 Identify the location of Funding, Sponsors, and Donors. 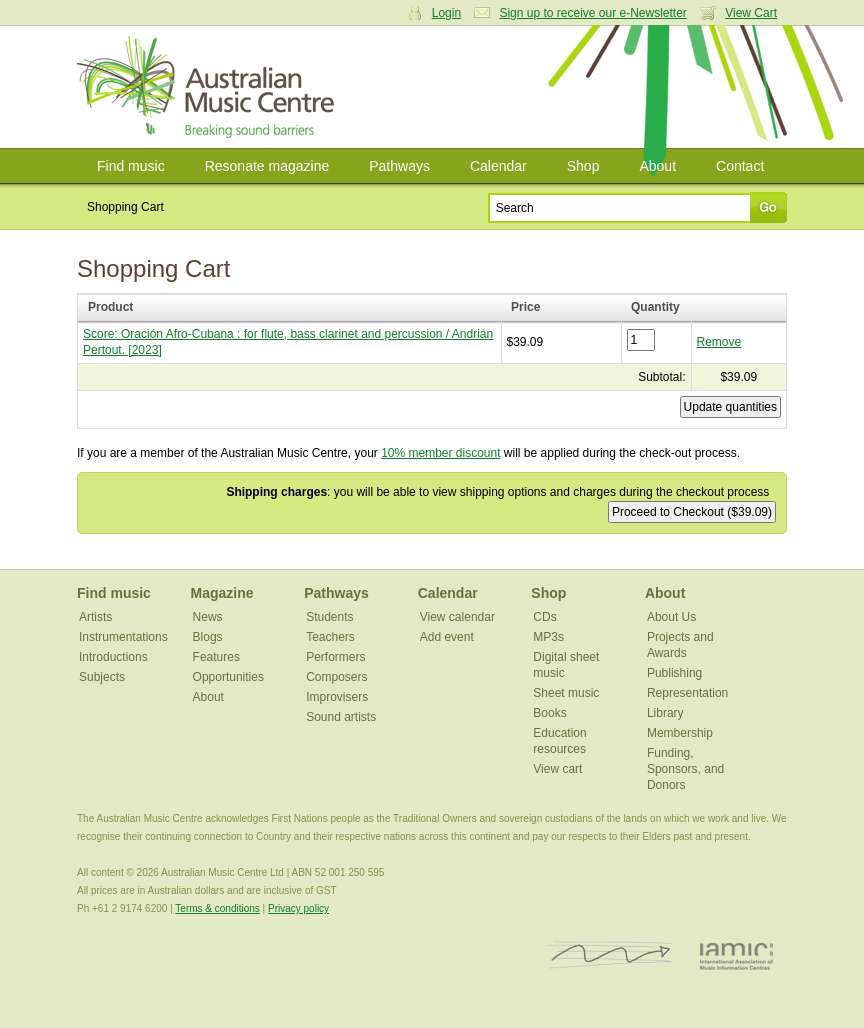
(685, 769).